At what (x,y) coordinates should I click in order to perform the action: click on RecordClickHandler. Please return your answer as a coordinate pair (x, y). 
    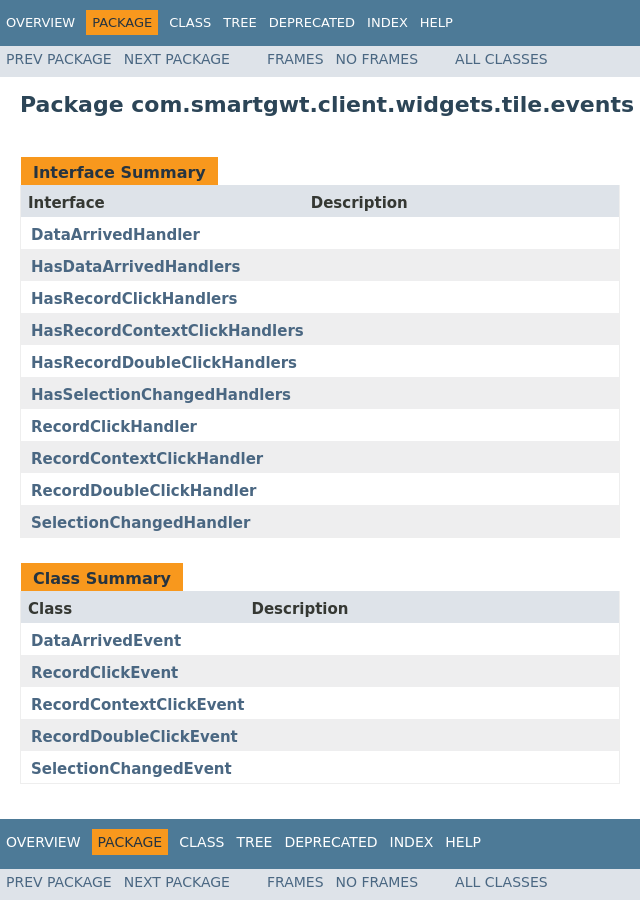
    Looking at the image, I should click on (114, 427).